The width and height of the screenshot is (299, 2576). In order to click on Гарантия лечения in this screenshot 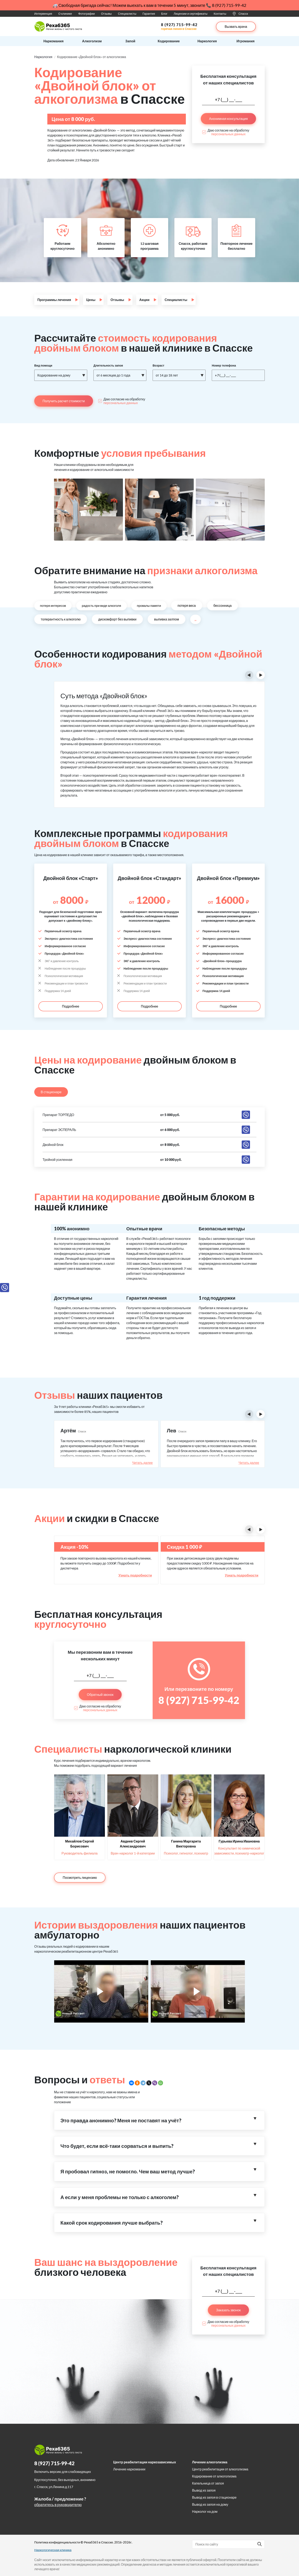, I will do `click(146, 1297)`.